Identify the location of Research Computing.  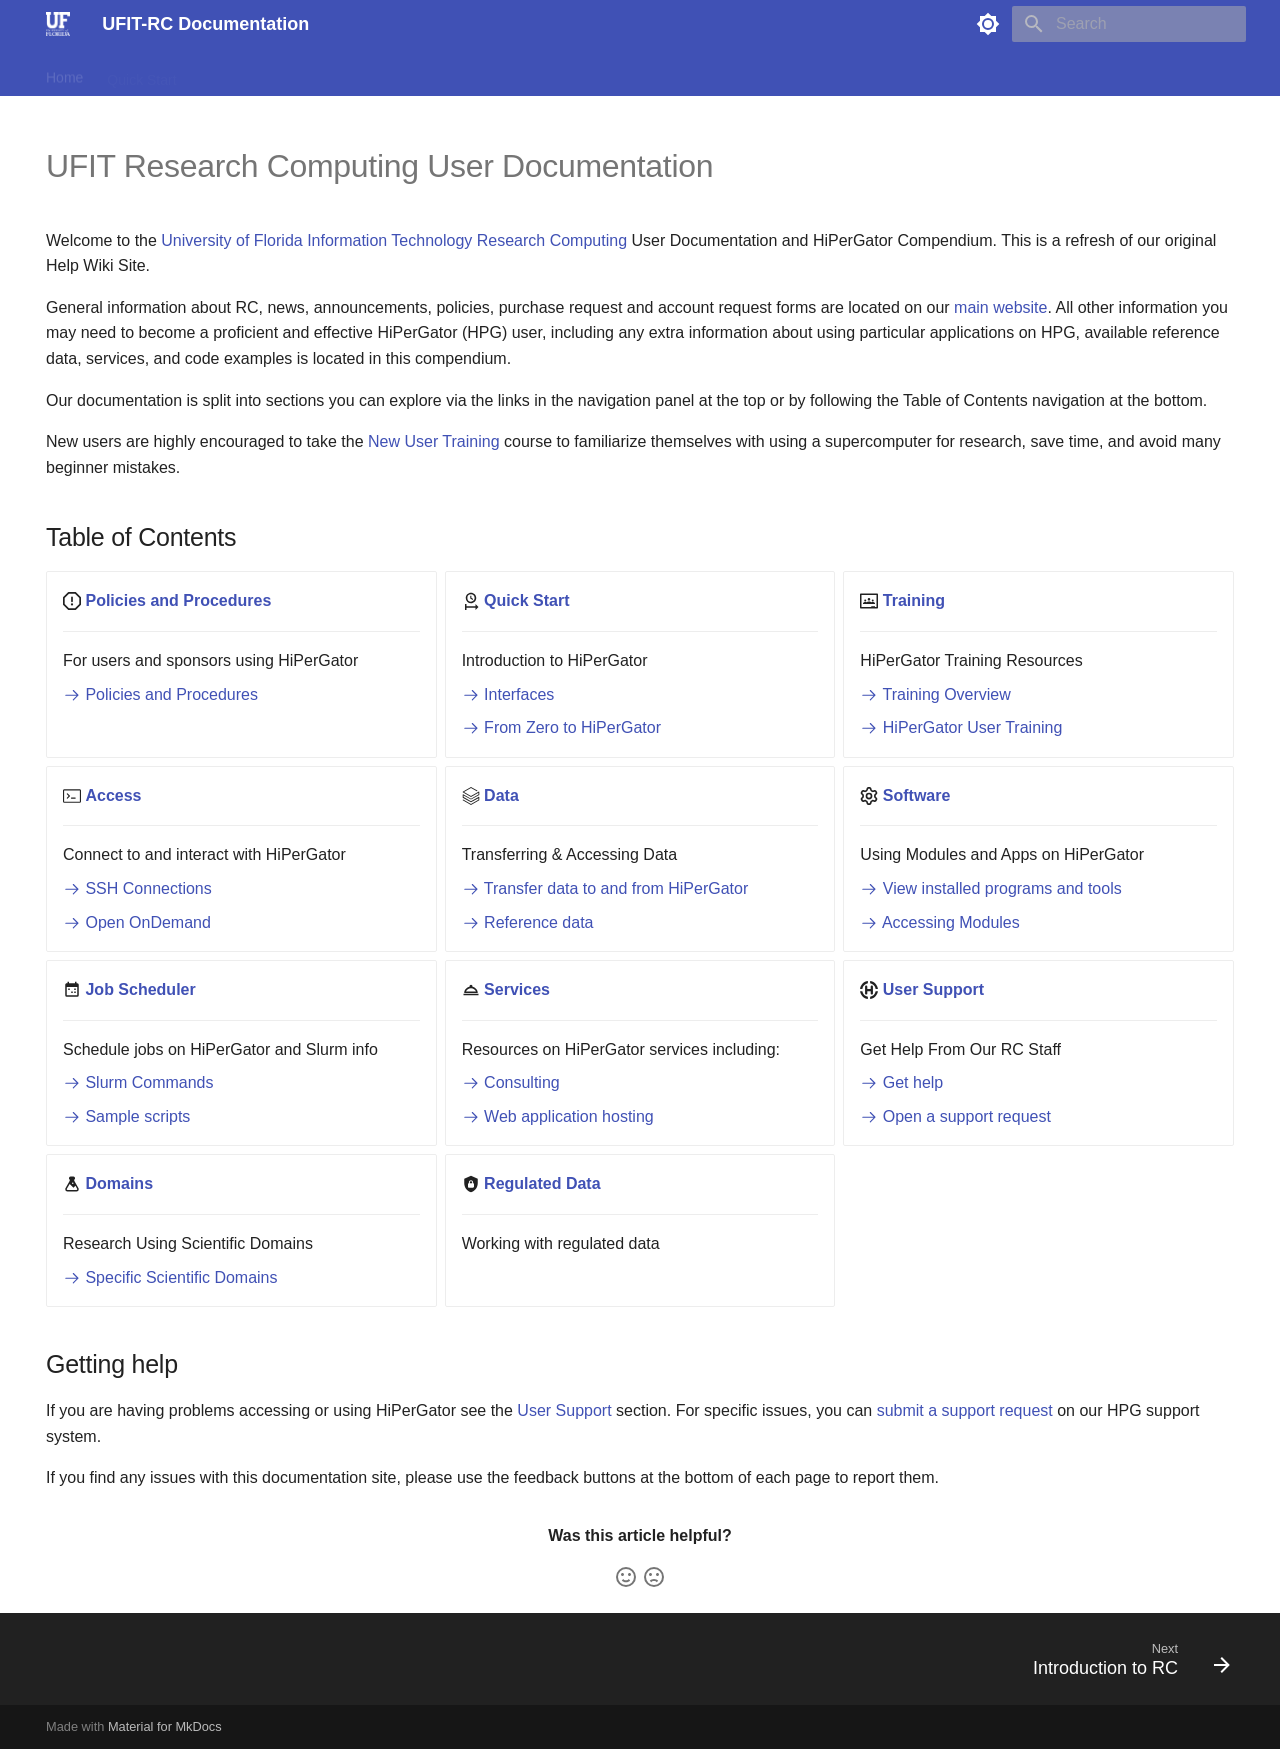
(552, 240).